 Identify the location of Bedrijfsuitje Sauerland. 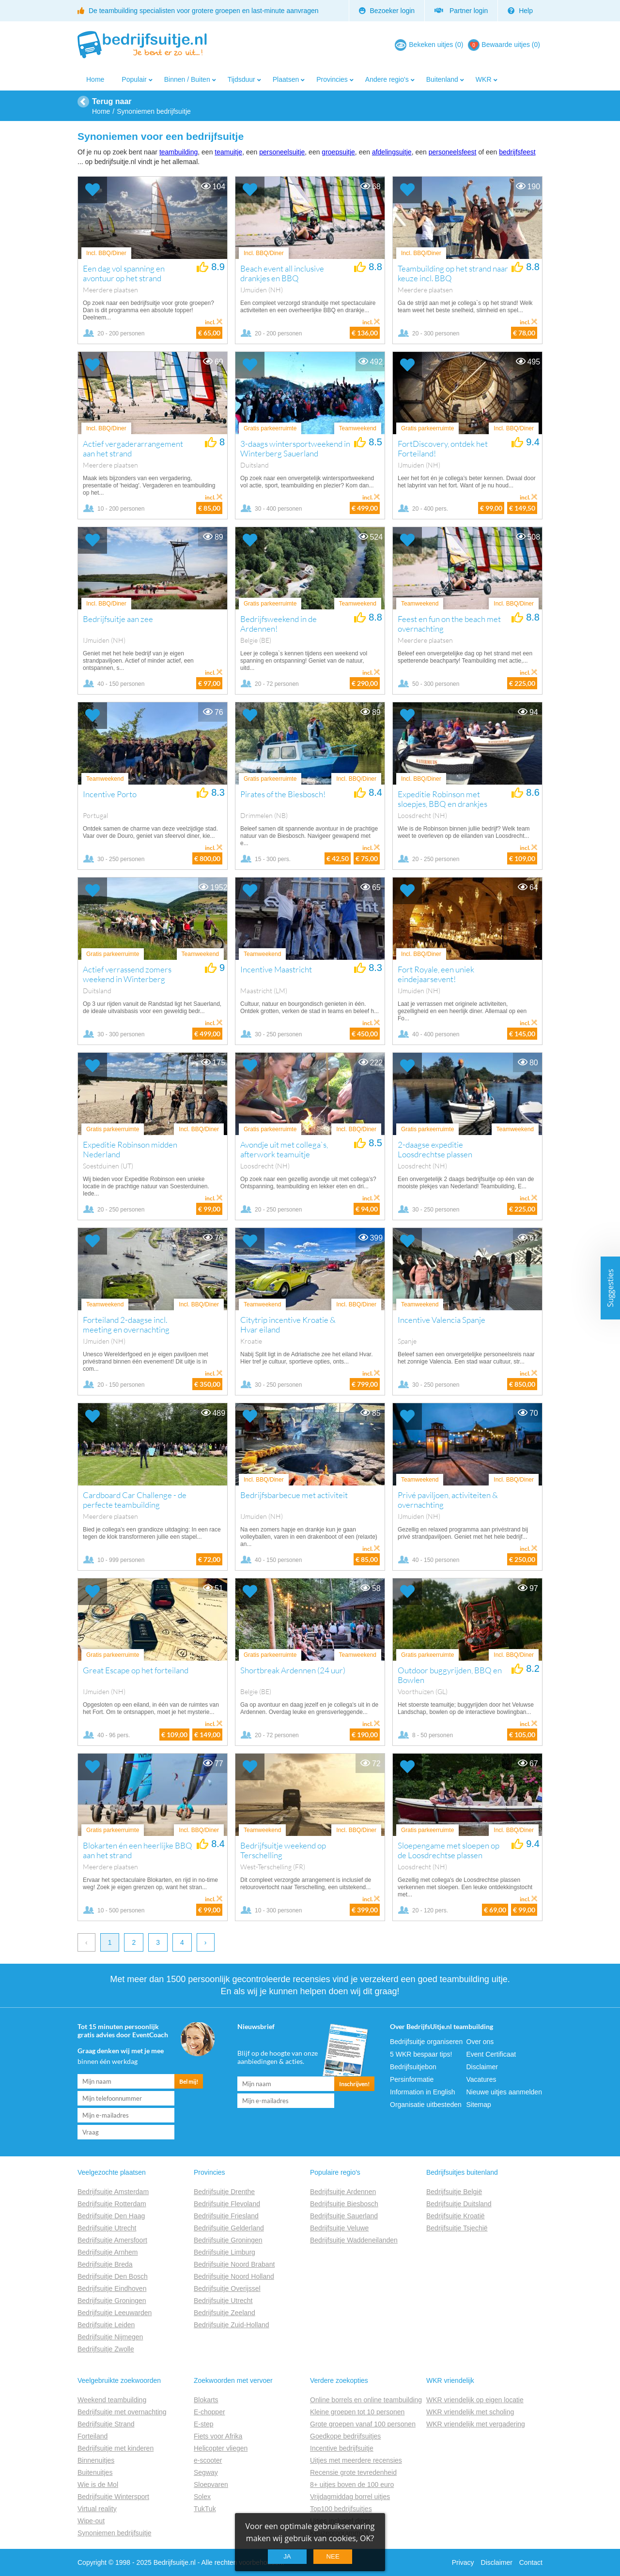
(344, 2216).